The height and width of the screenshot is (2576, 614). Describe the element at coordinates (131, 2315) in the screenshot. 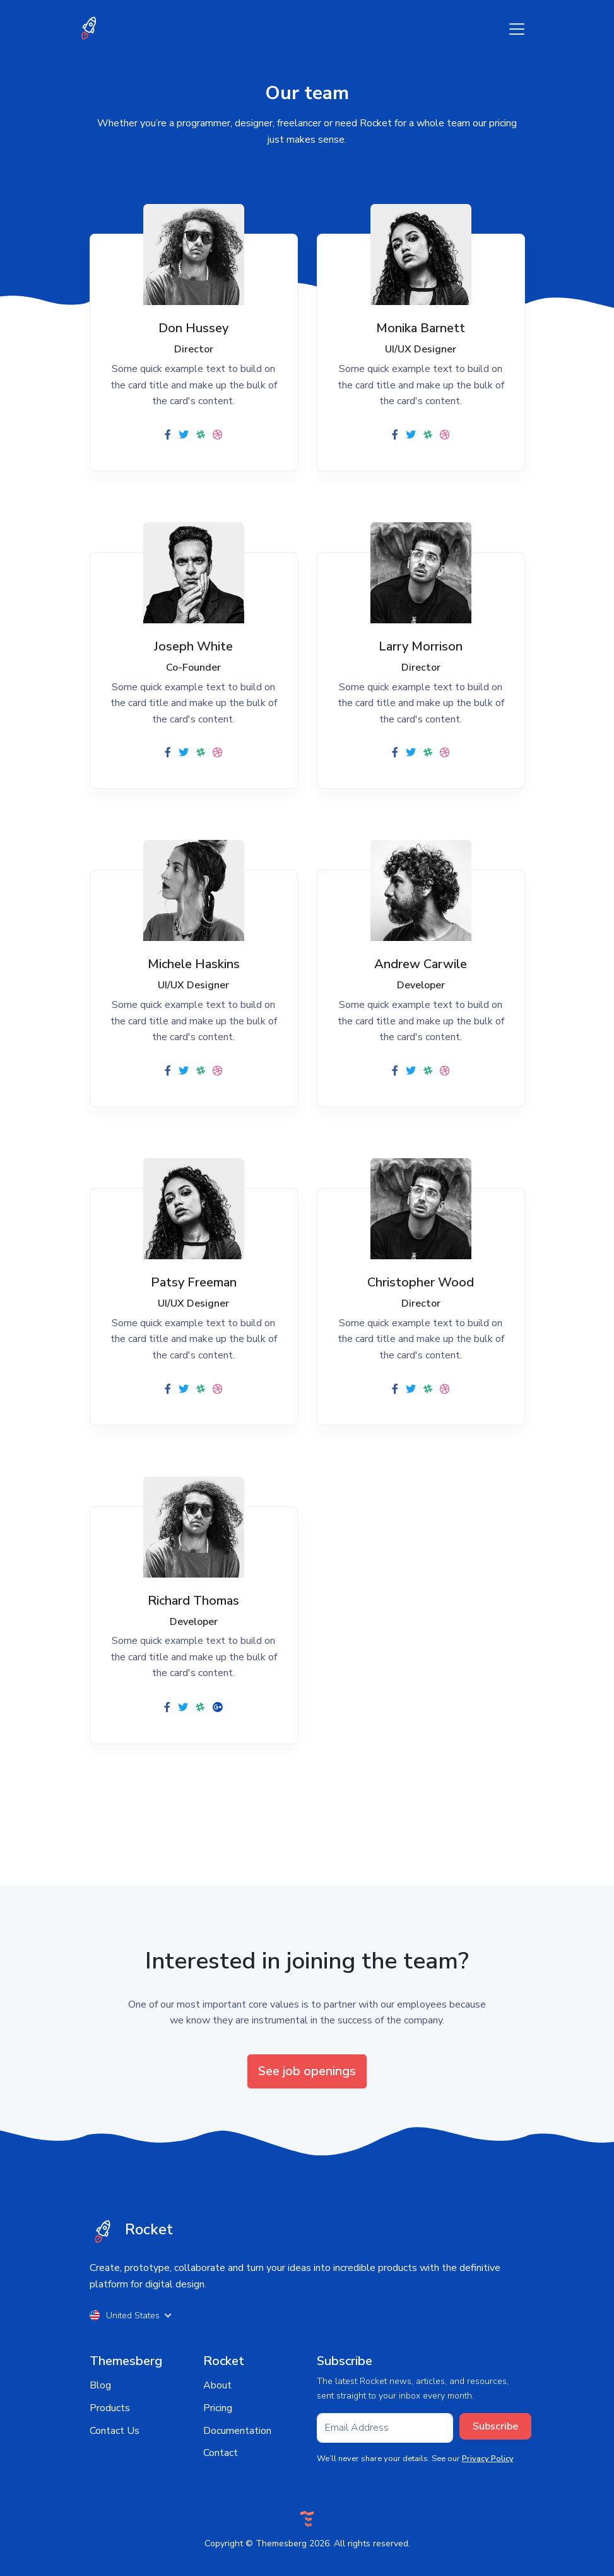

I see `United States` at that location.